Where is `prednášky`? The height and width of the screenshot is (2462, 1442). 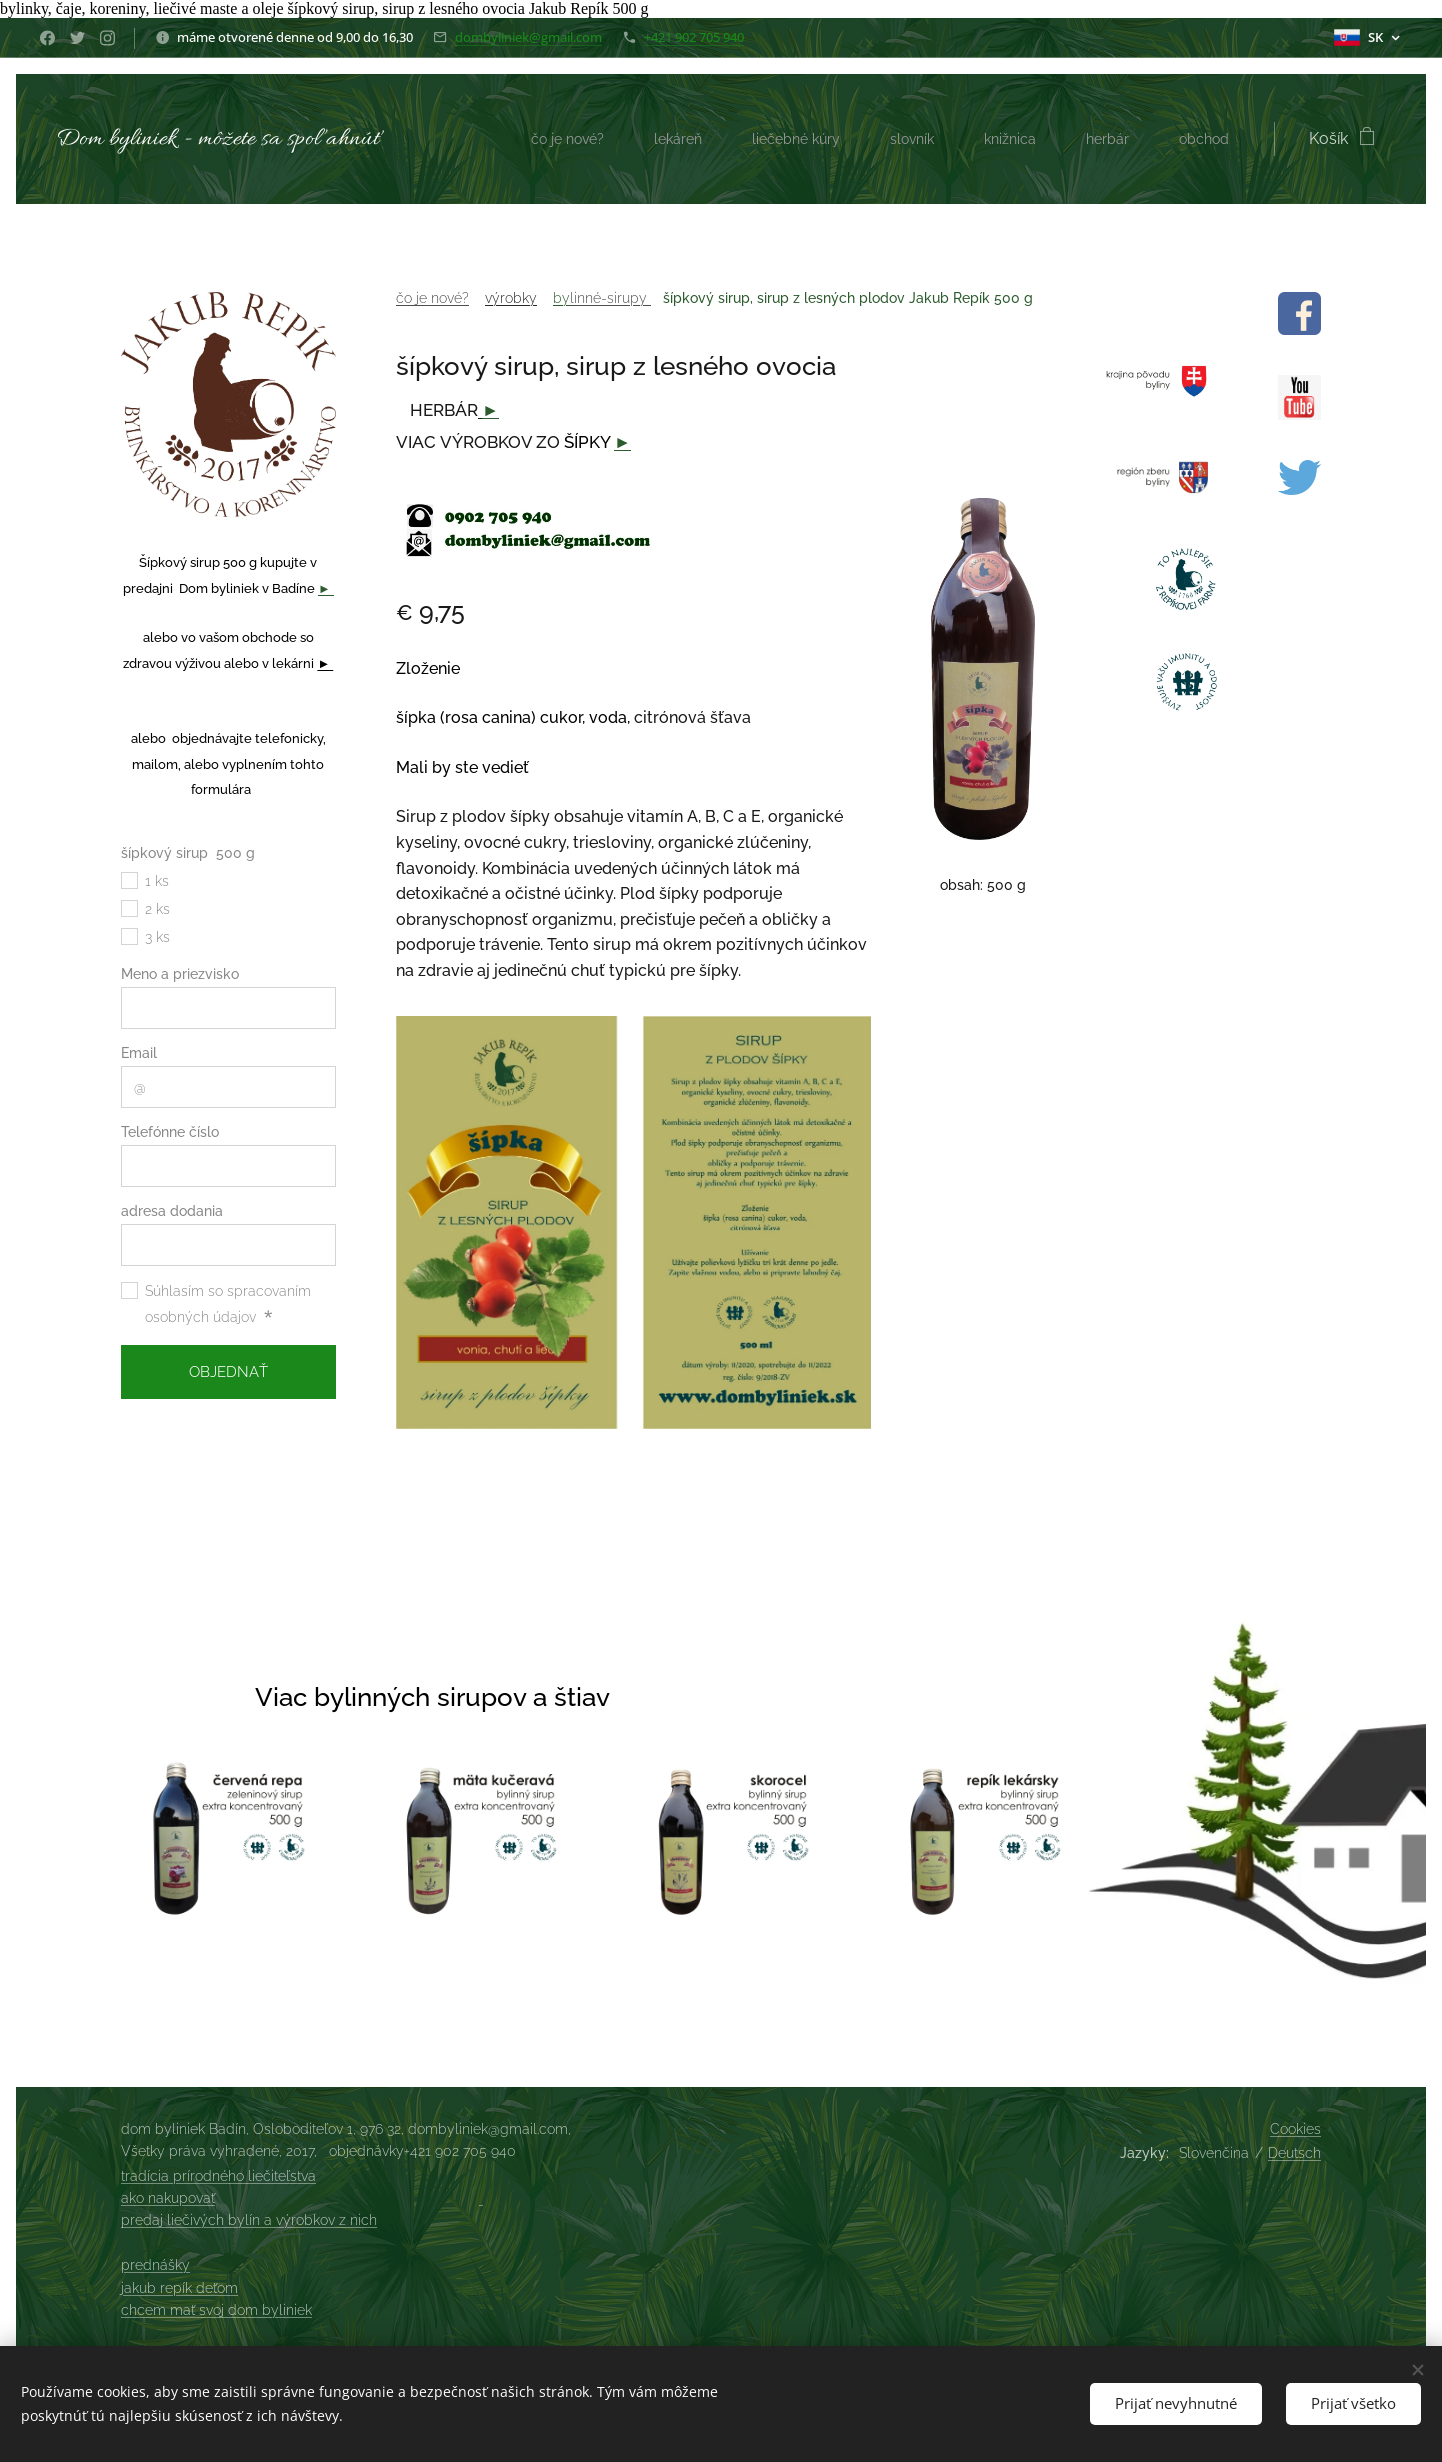 prednášky is located at coordinates (155, 2265).